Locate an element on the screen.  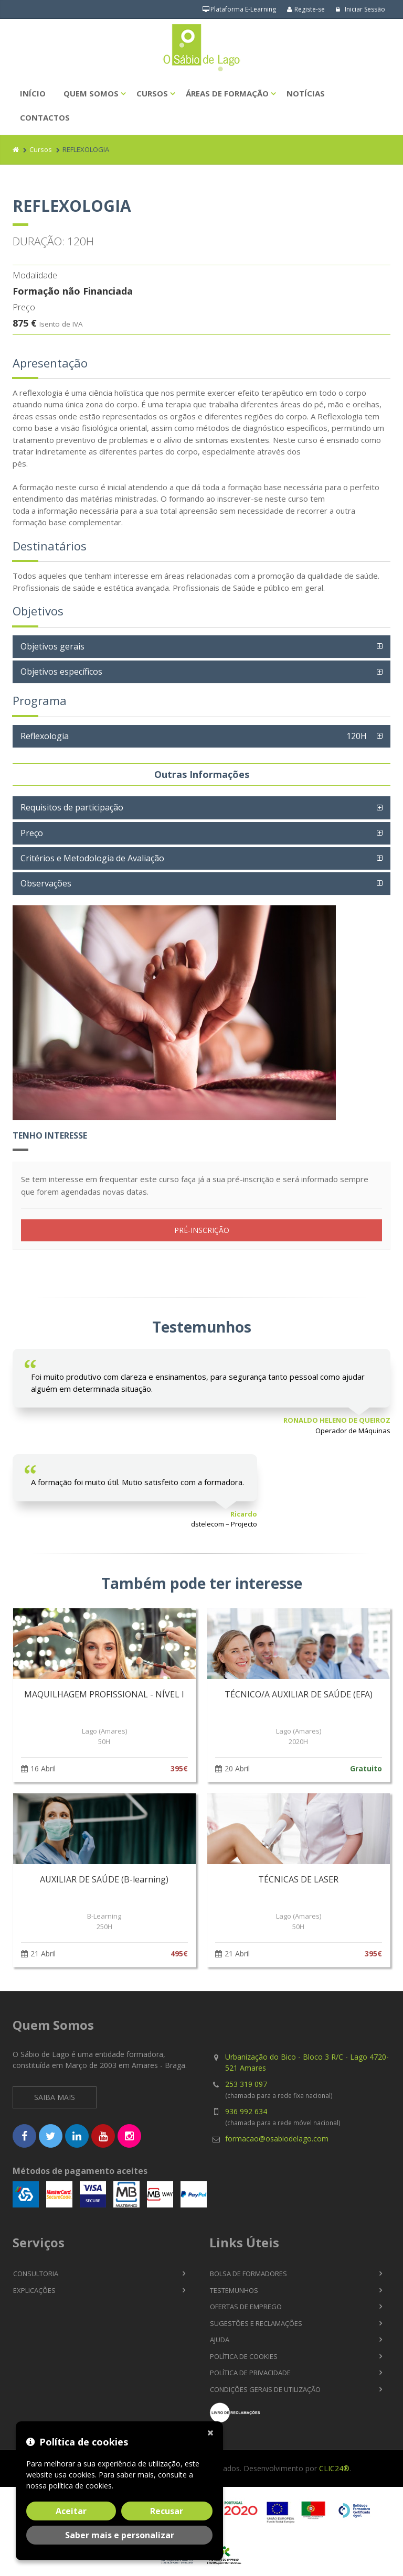
TÉCNICO/A AUXILIAR DE SAÚDE (EFA) is located at coordinates (299, 1694).